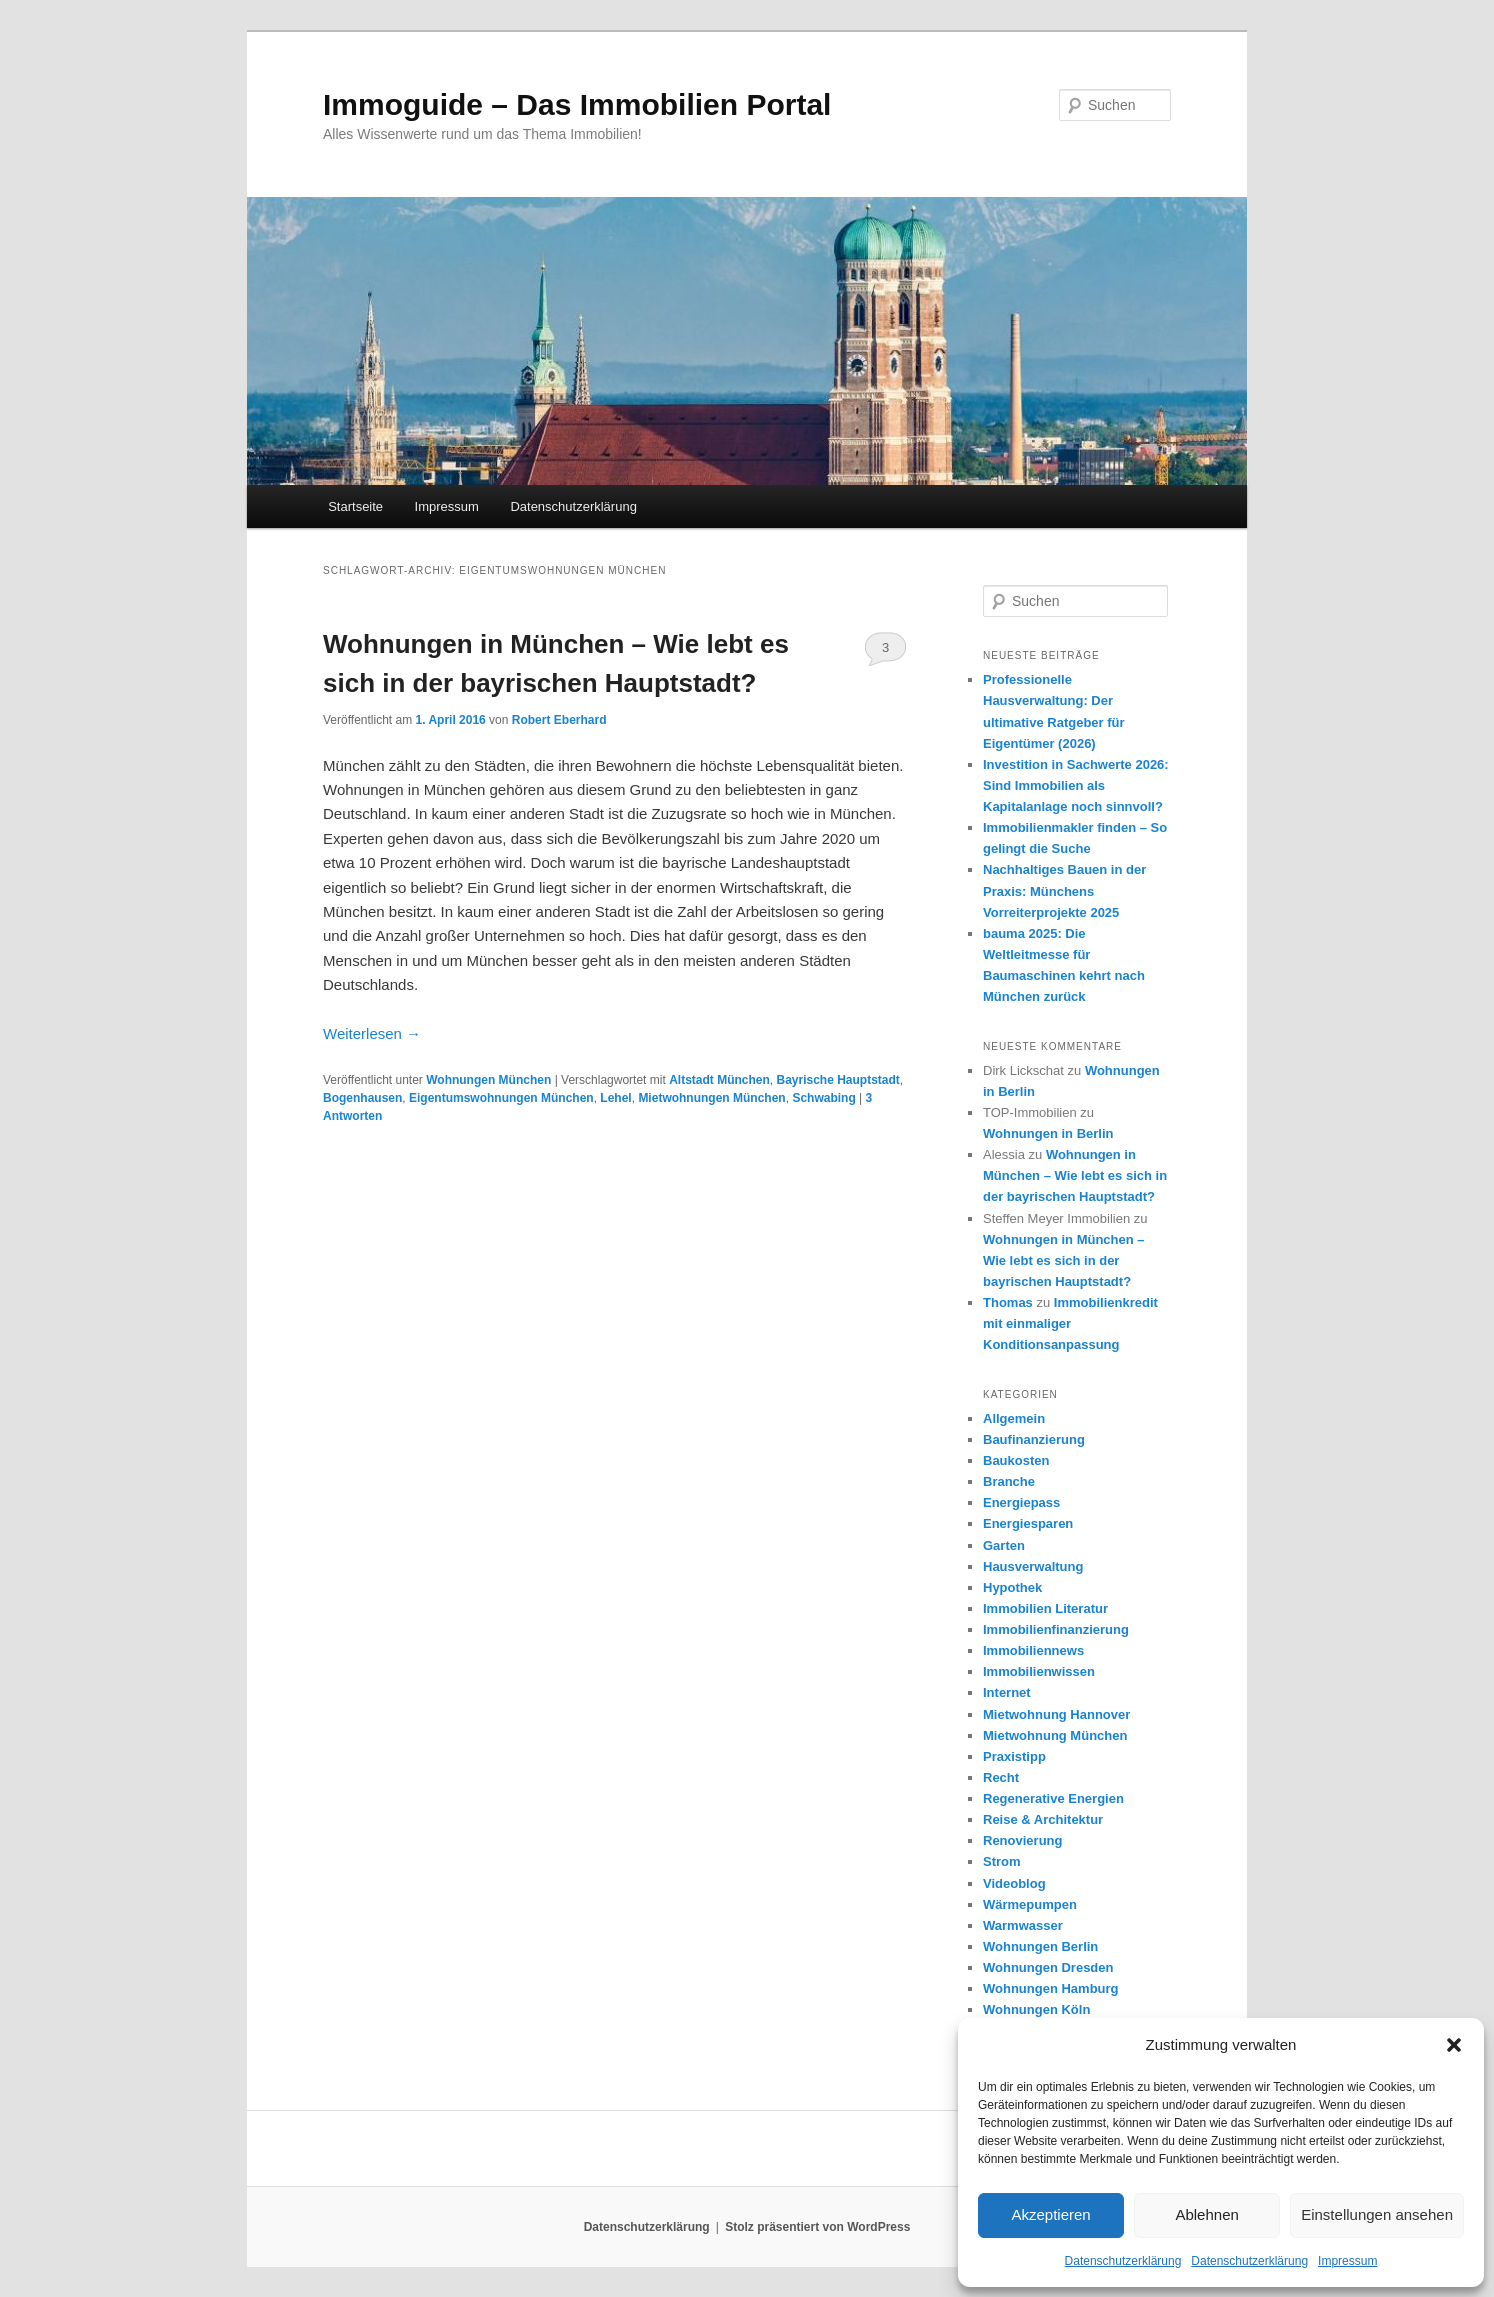 The image size is (1494, 2297). Describe the element at coordinates (615, 1098) in the screenshot. I see `Lehel` at that location.